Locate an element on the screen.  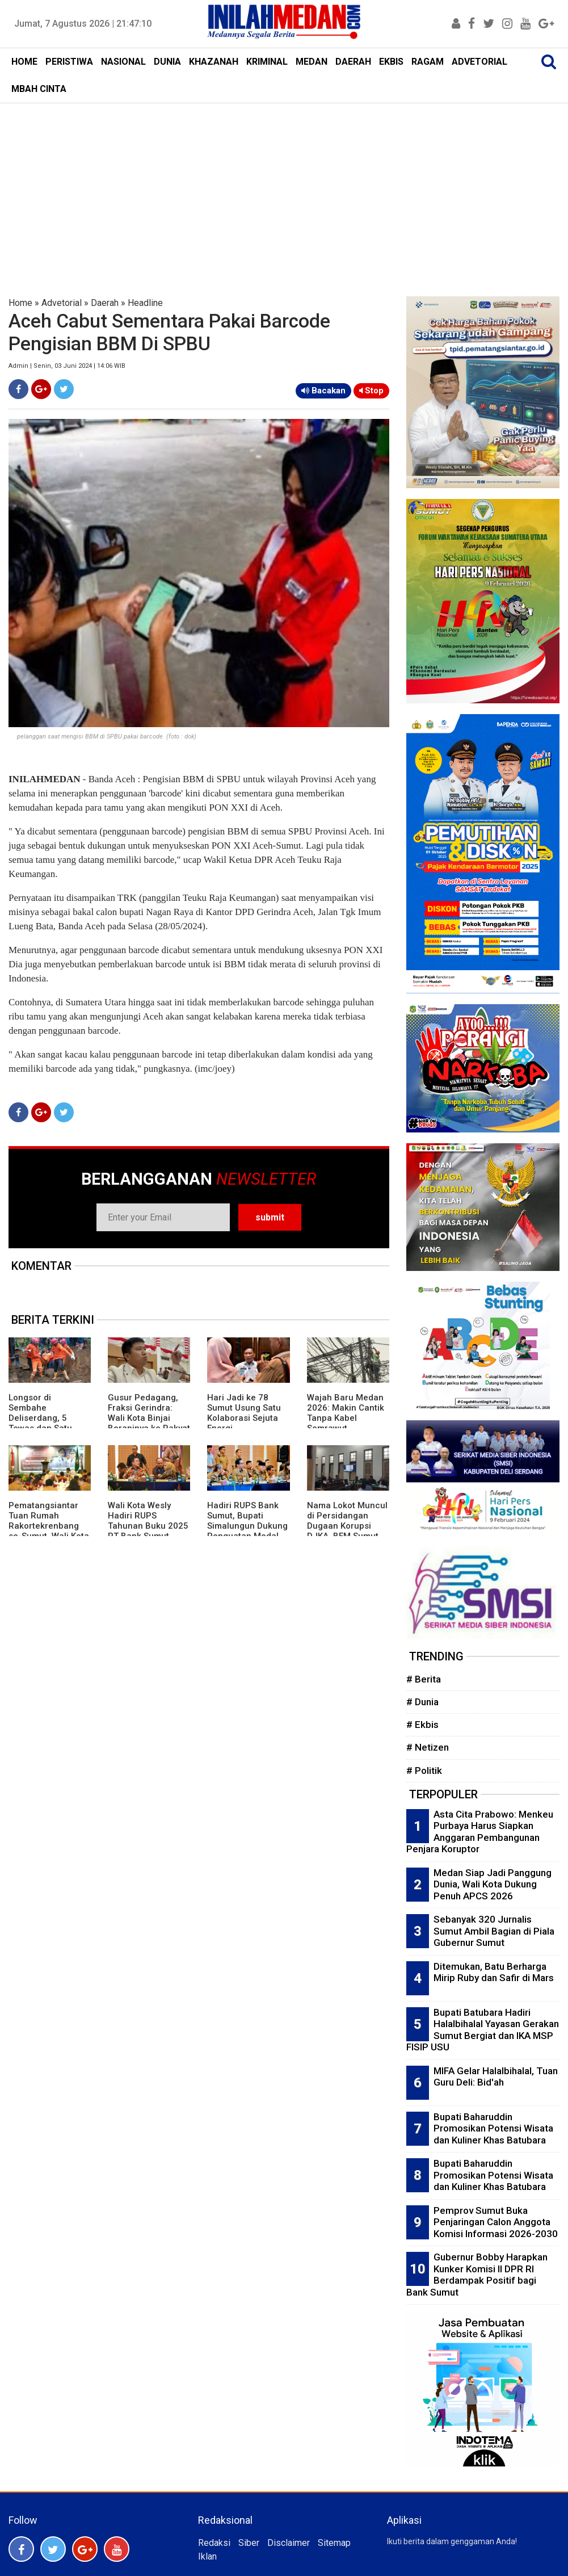
ADVETORIAL is located at coordinates (479, 61).